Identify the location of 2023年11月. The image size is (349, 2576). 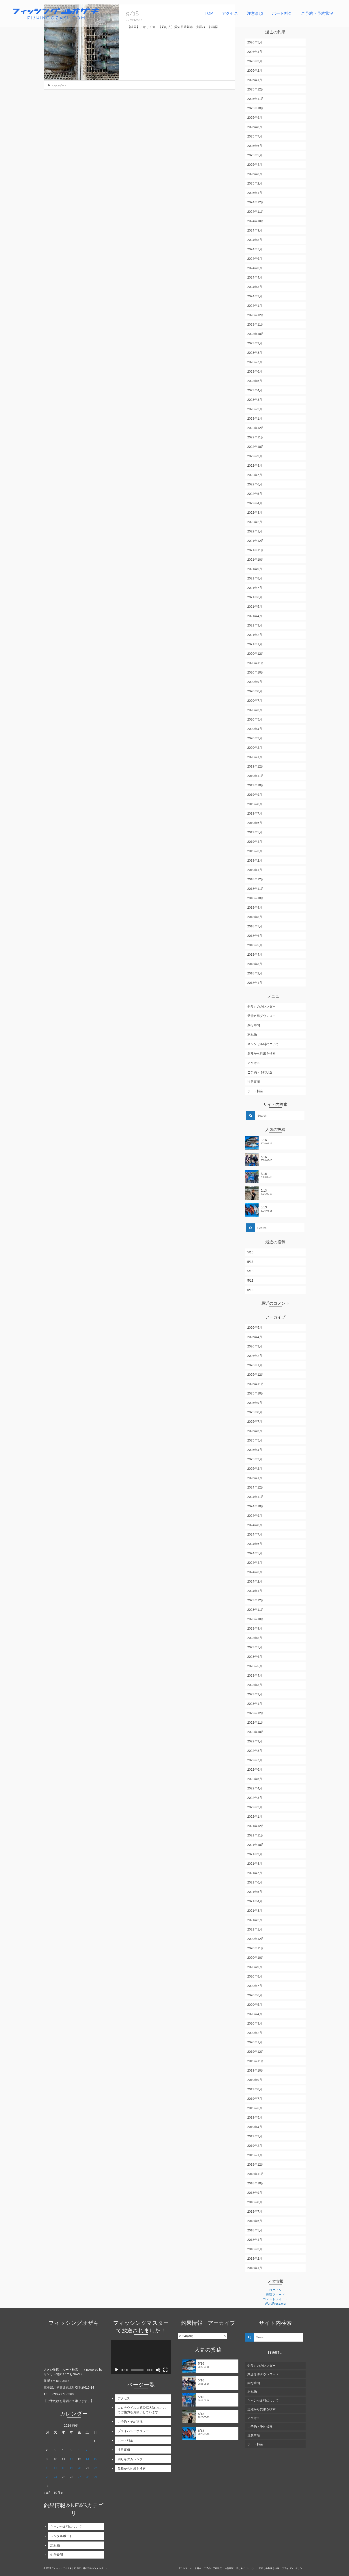
(255, 324).